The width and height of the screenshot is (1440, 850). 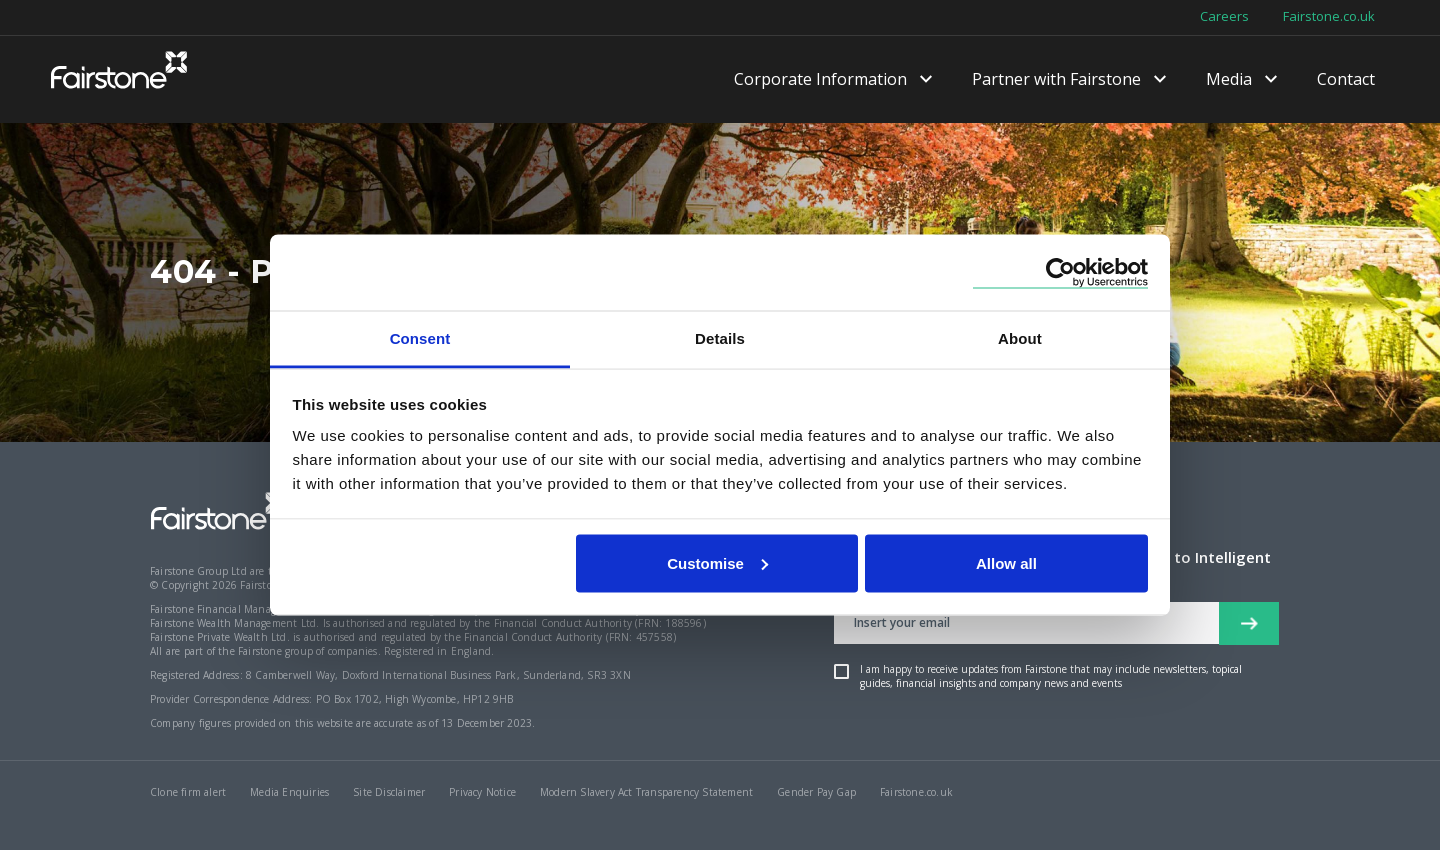 What do you see at coordinates (1346, 80) in the screenshot?
I see `Contact` at bounding box center [1346, 80].